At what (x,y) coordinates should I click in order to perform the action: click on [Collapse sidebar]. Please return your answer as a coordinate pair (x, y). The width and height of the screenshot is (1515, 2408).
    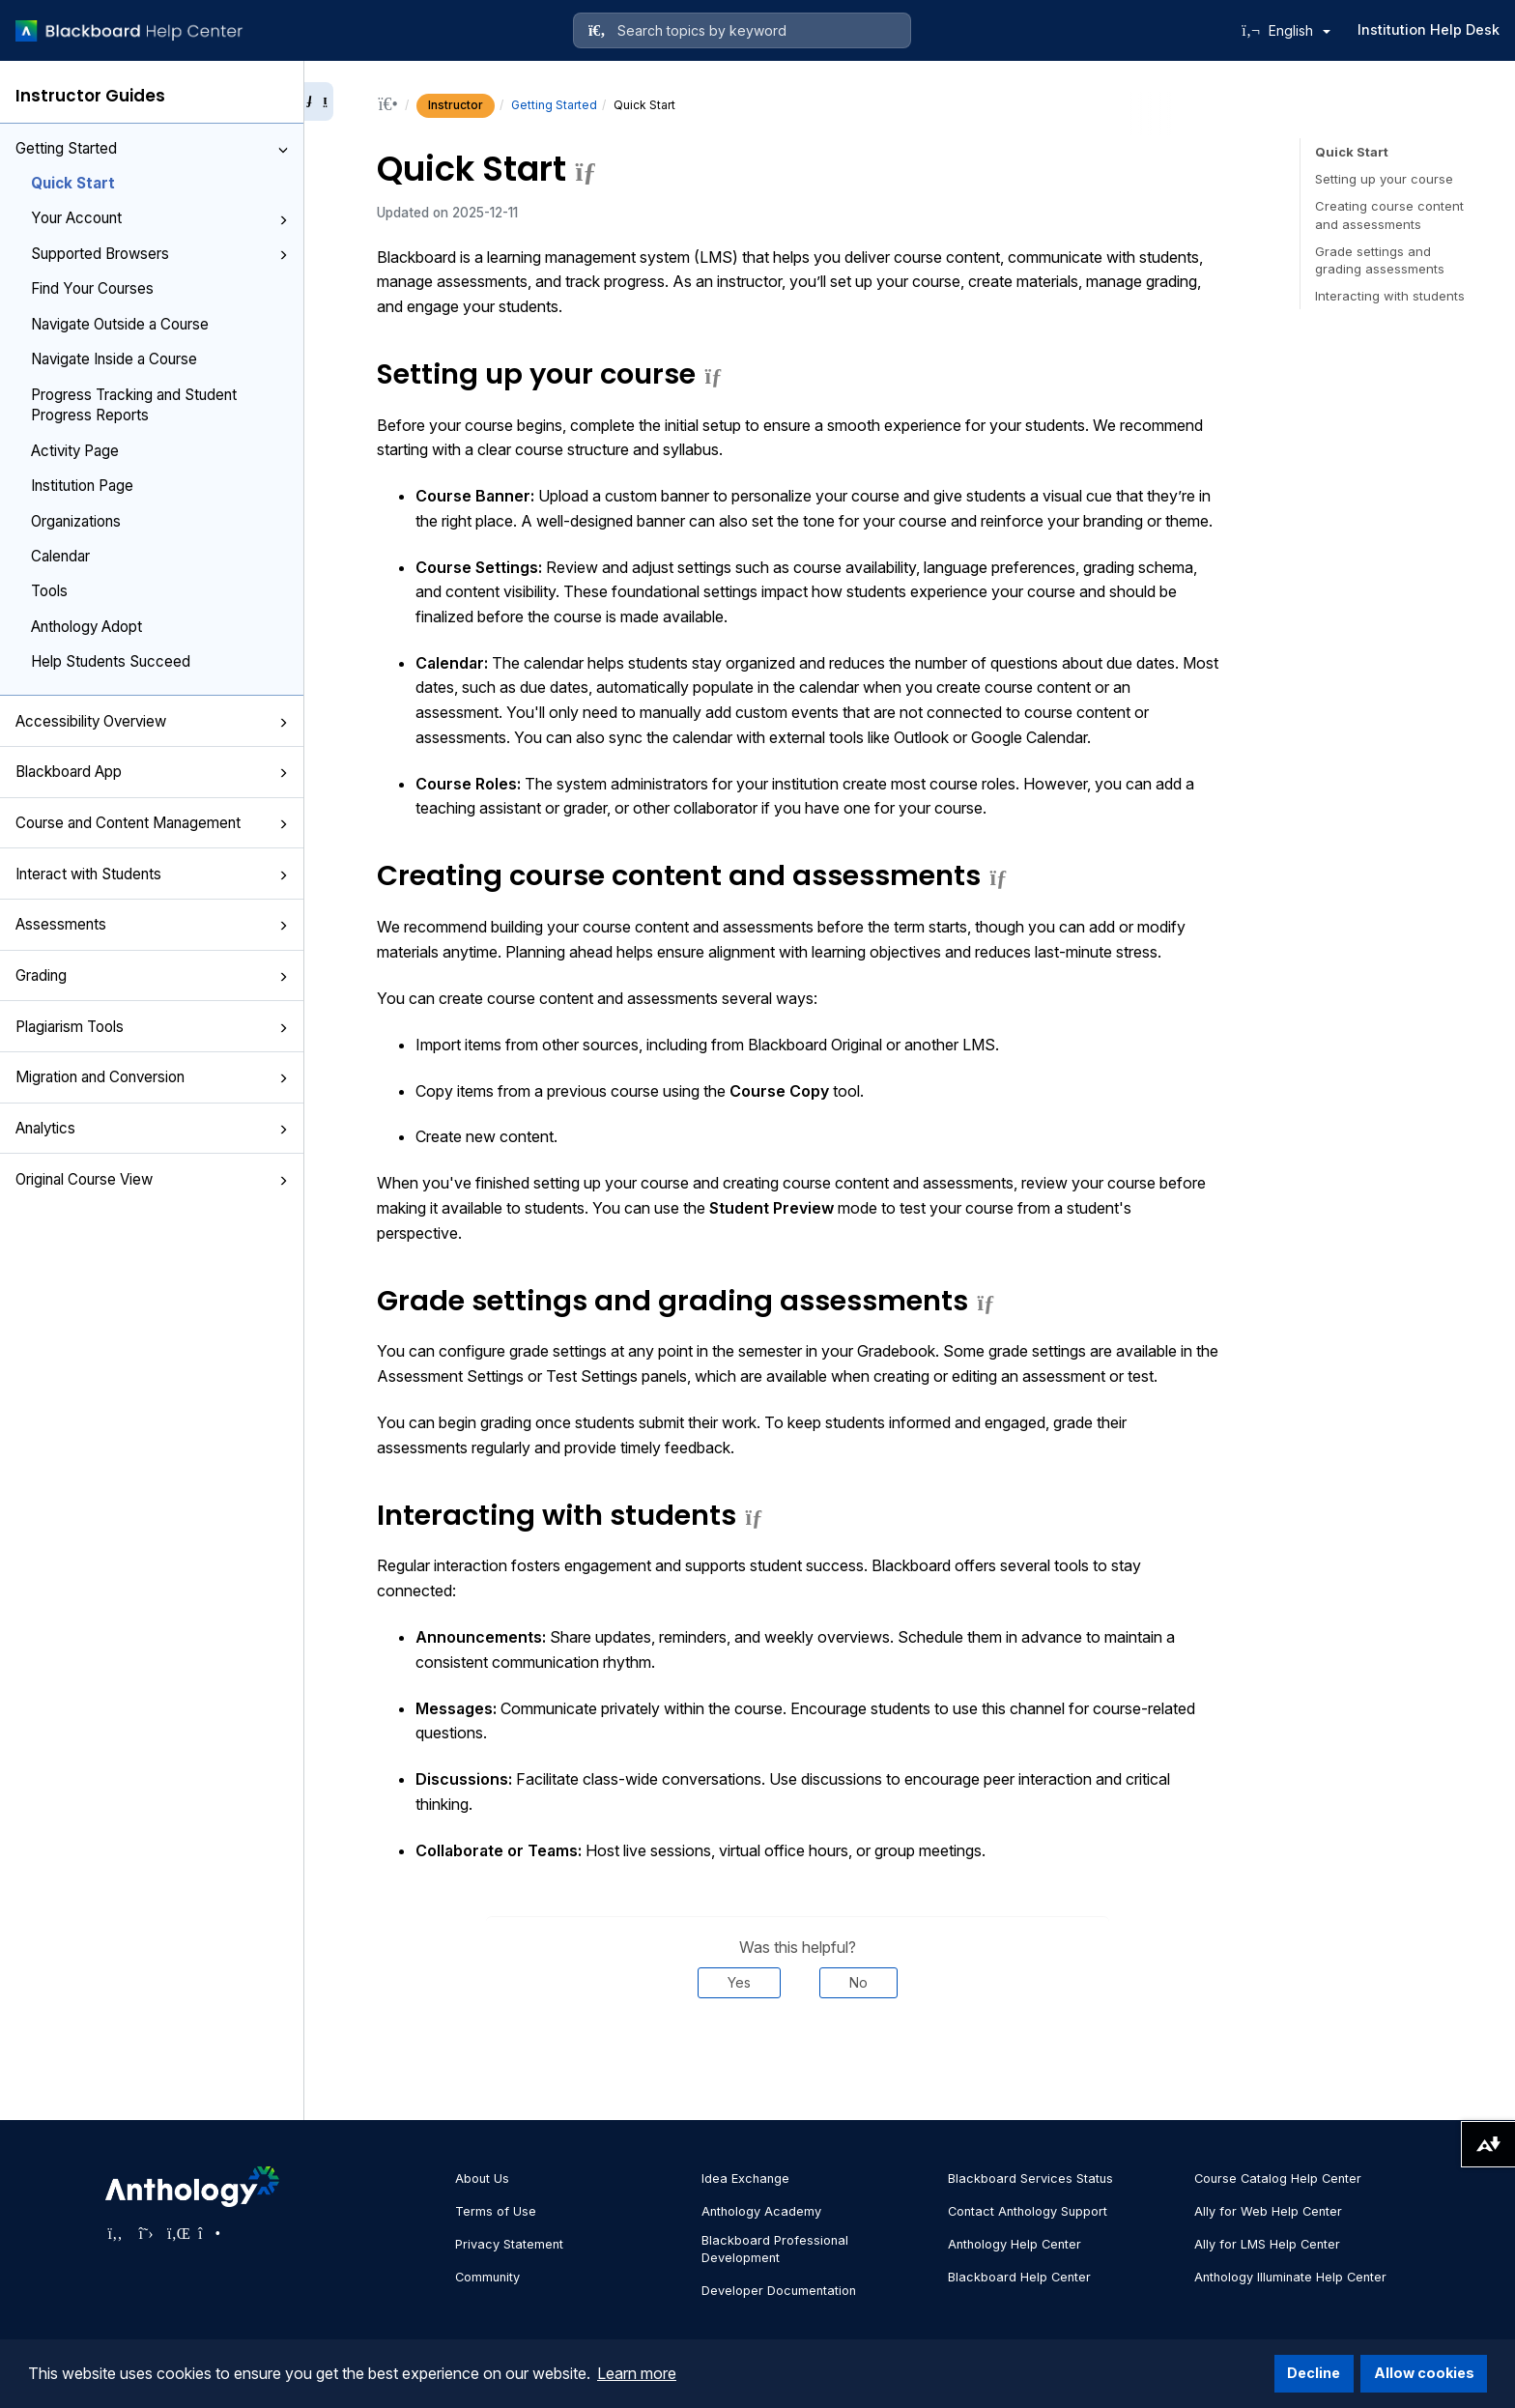
    Looking at the image, I should click on (318, 101).